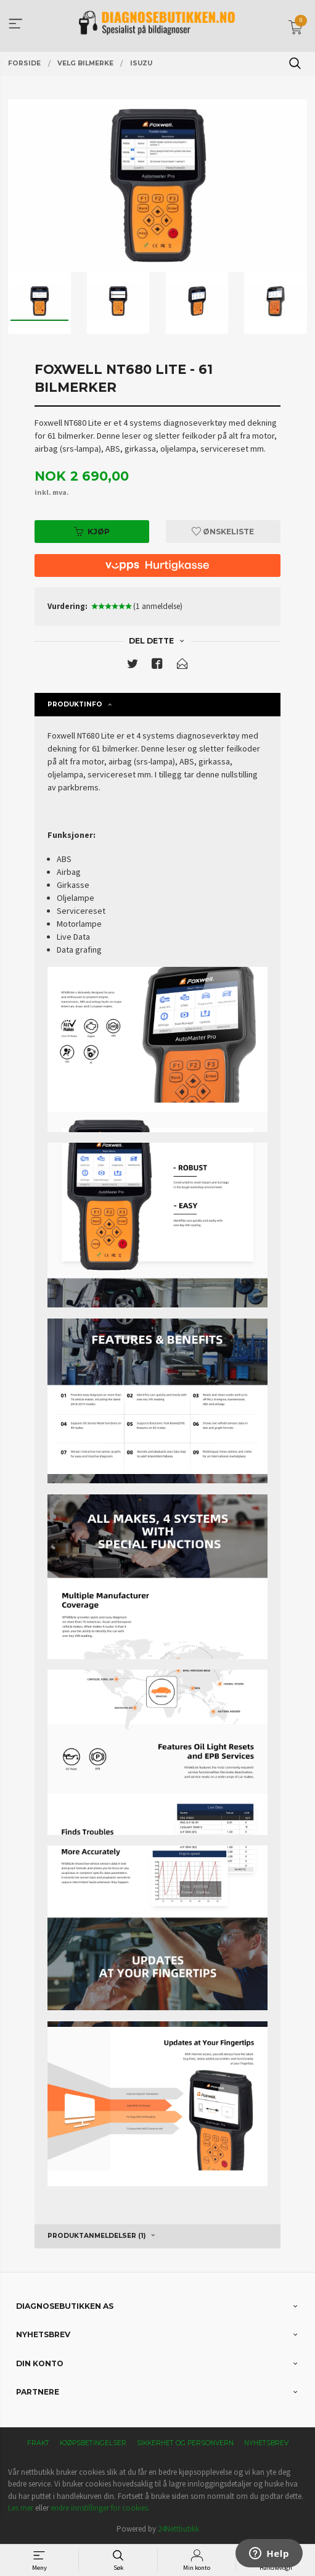 This screenshot has height=2576, width=315. What do you see at coordinates (223, 531) in the screenshot?
I see `Ønskeliste` at bounding box center [223, 531].